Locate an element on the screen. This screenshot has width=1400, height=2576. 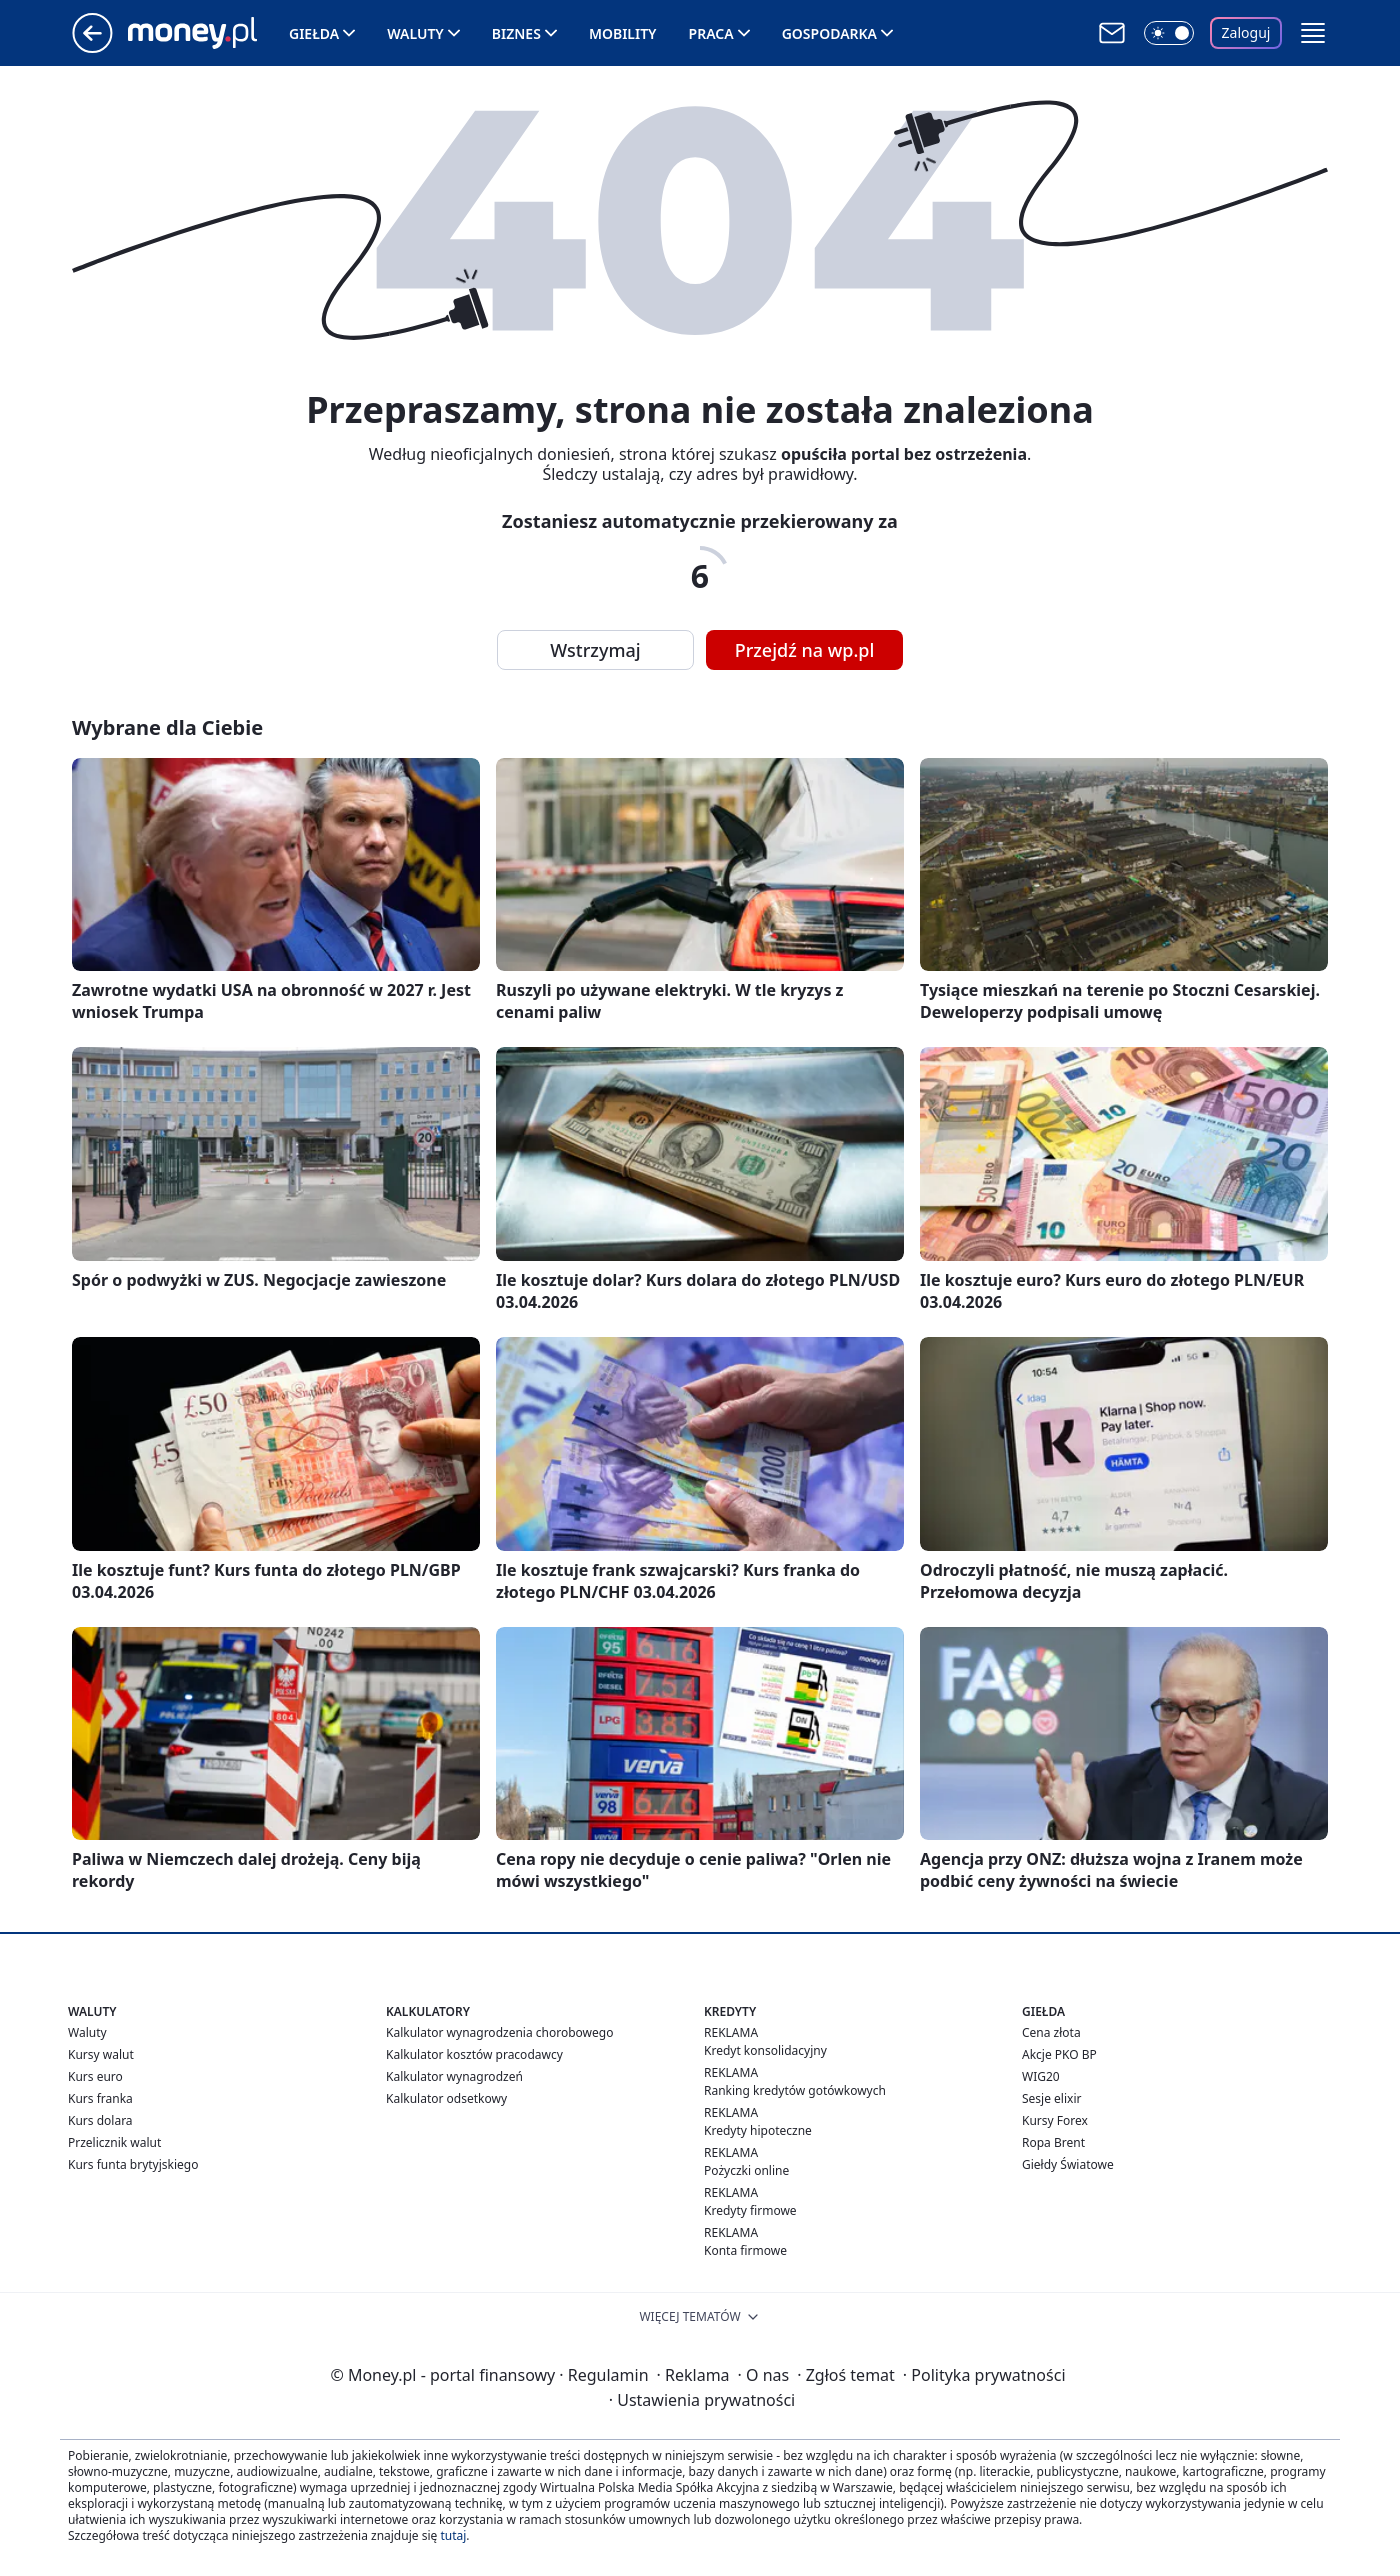
[button] is located at coordinates (1313, 33).